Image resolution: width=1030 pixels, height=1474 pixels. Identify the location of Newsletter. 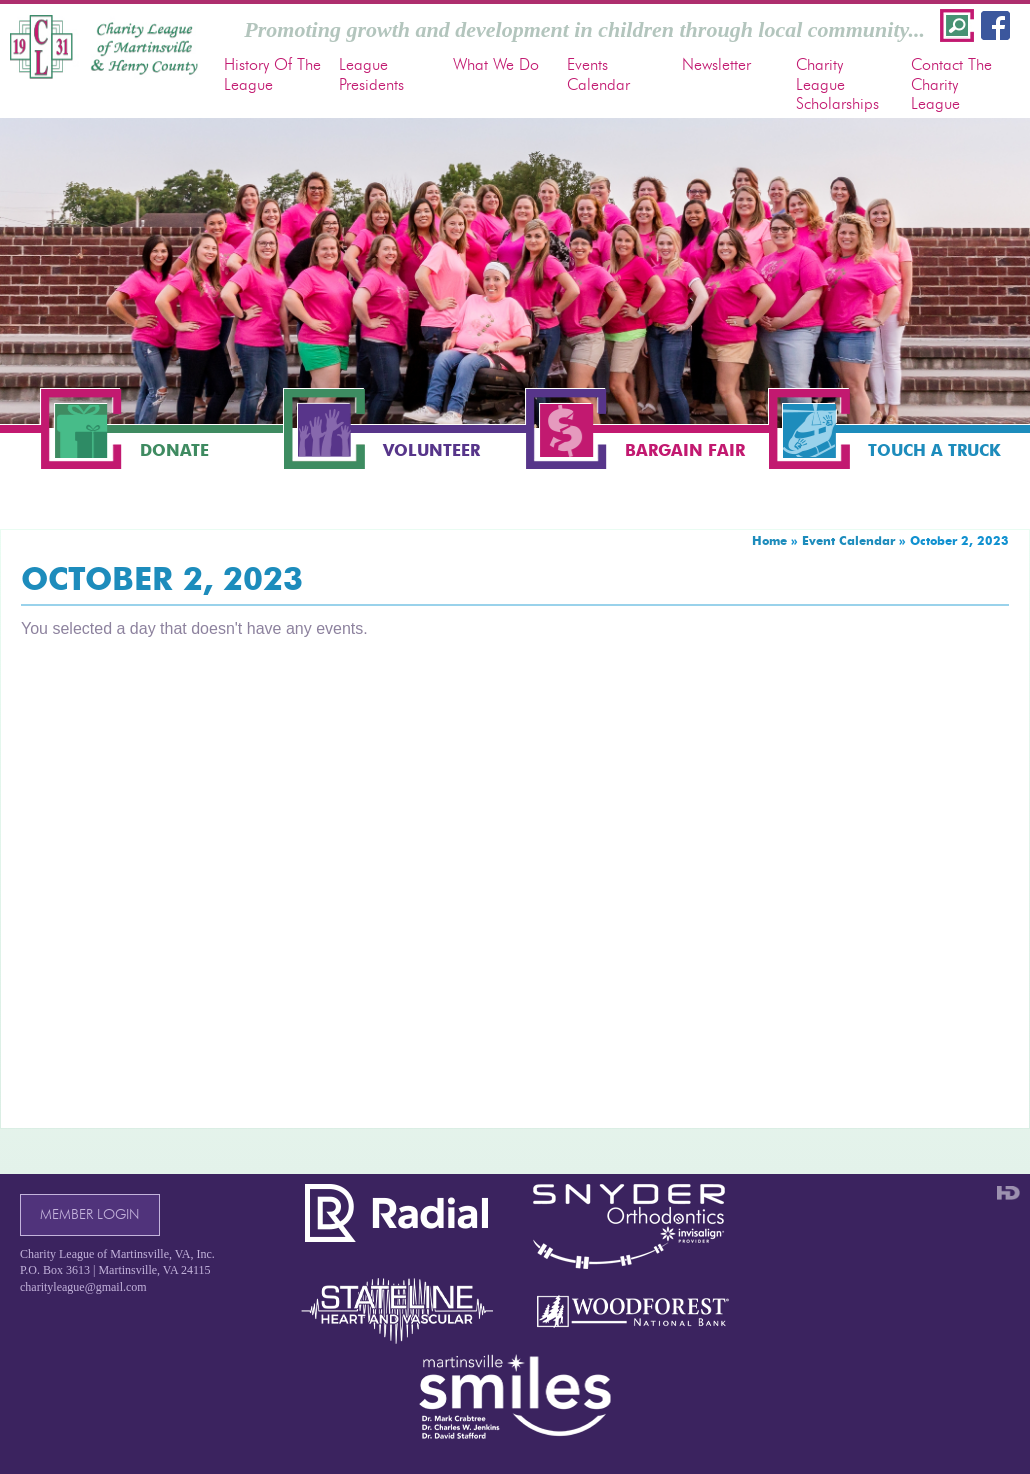
(716, 64).